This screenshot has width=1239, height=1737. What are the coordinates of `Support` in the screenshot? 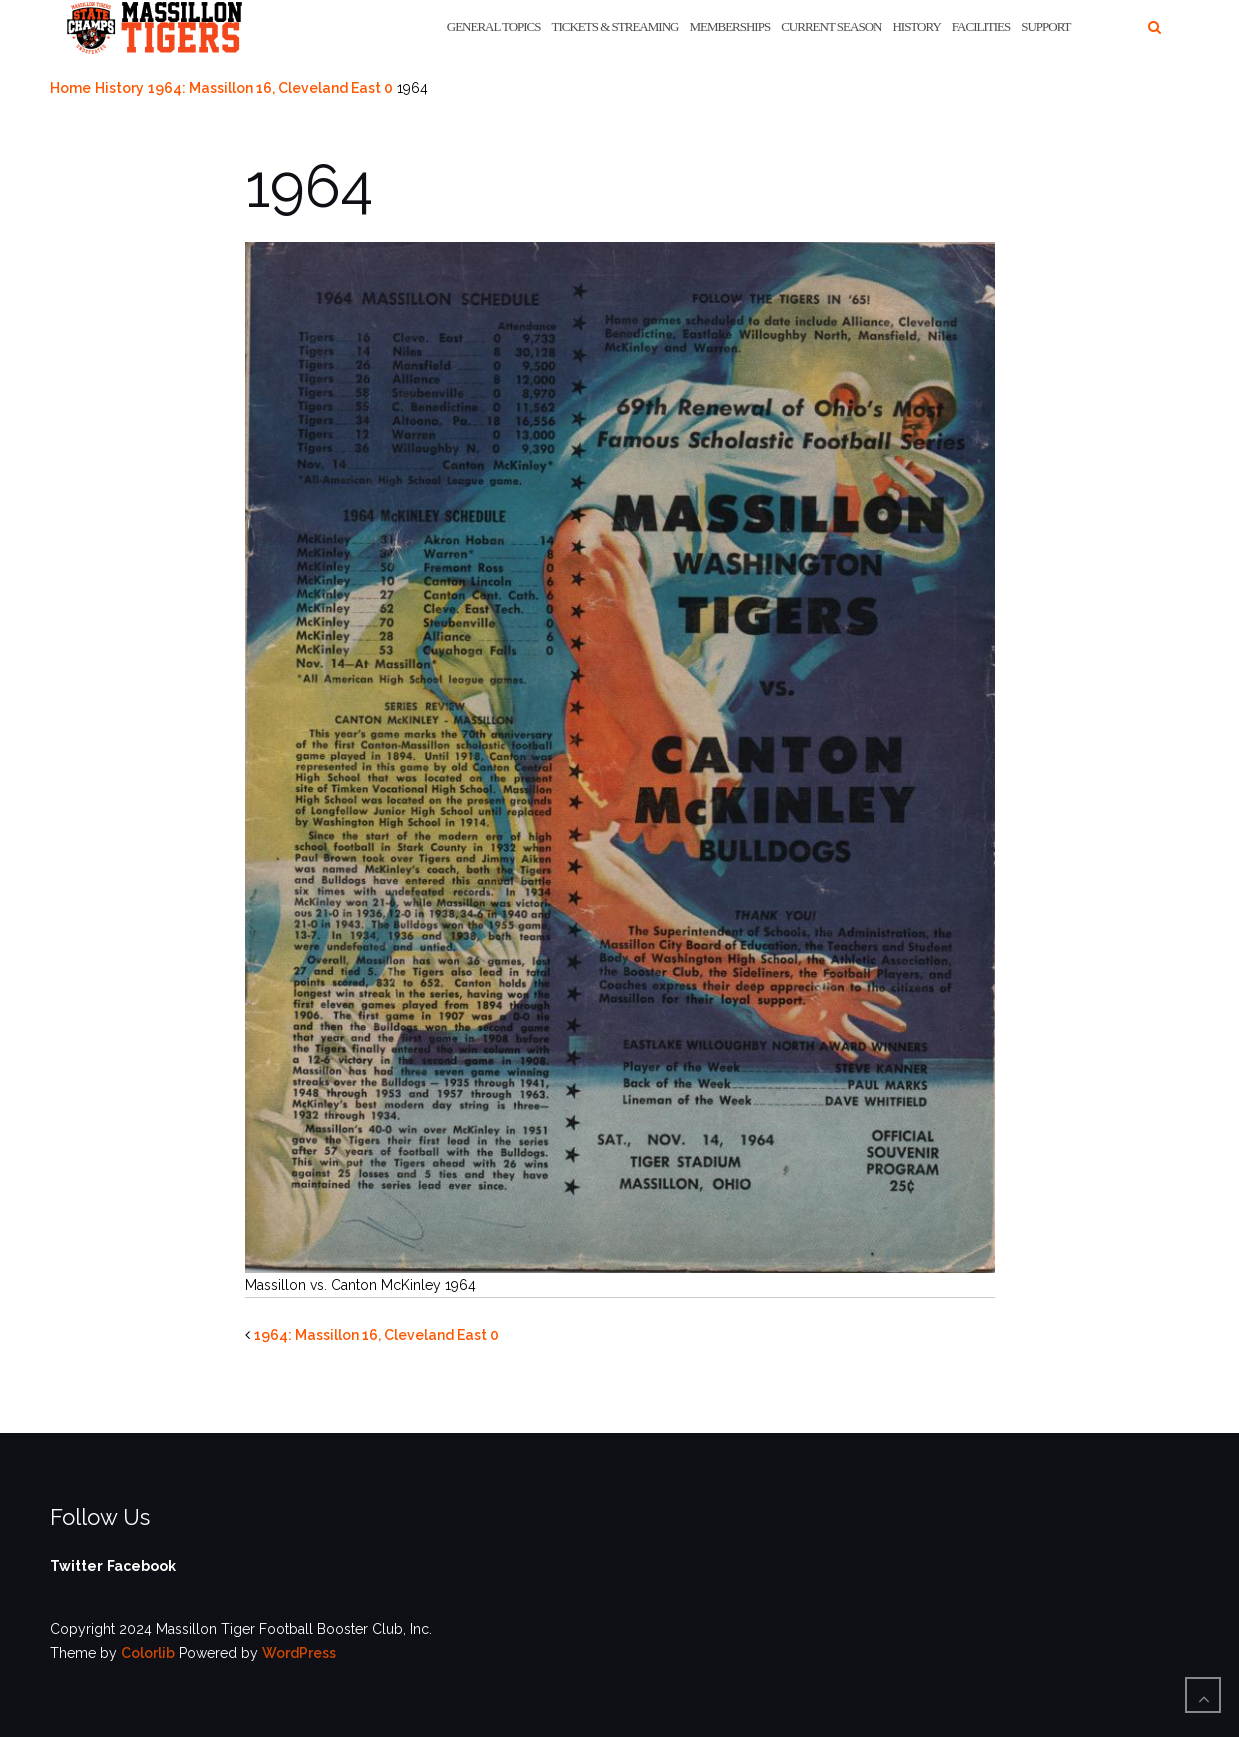 It's located at (1045, 26).